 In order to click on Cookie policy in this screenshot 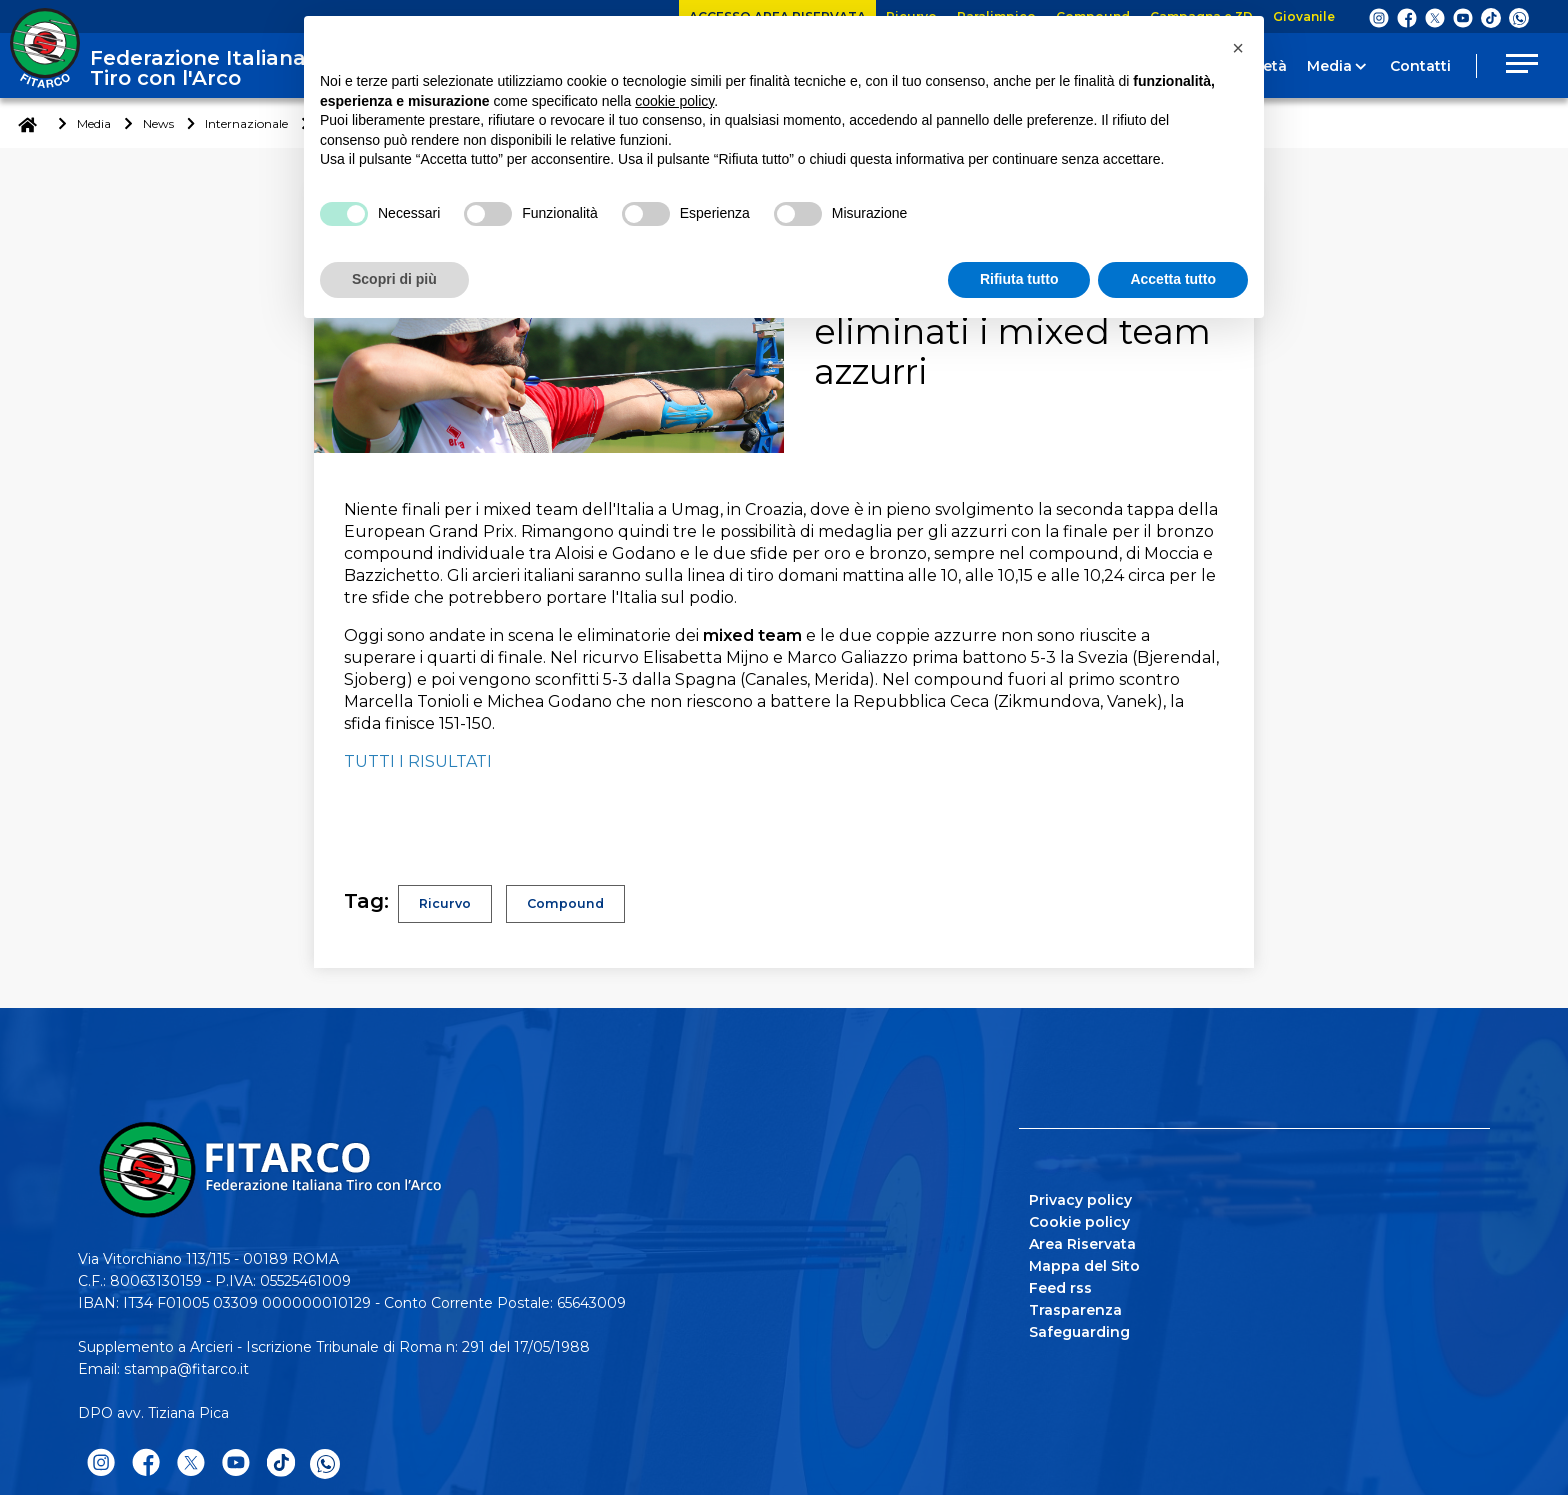, I will do `click(1079, 1222)`.